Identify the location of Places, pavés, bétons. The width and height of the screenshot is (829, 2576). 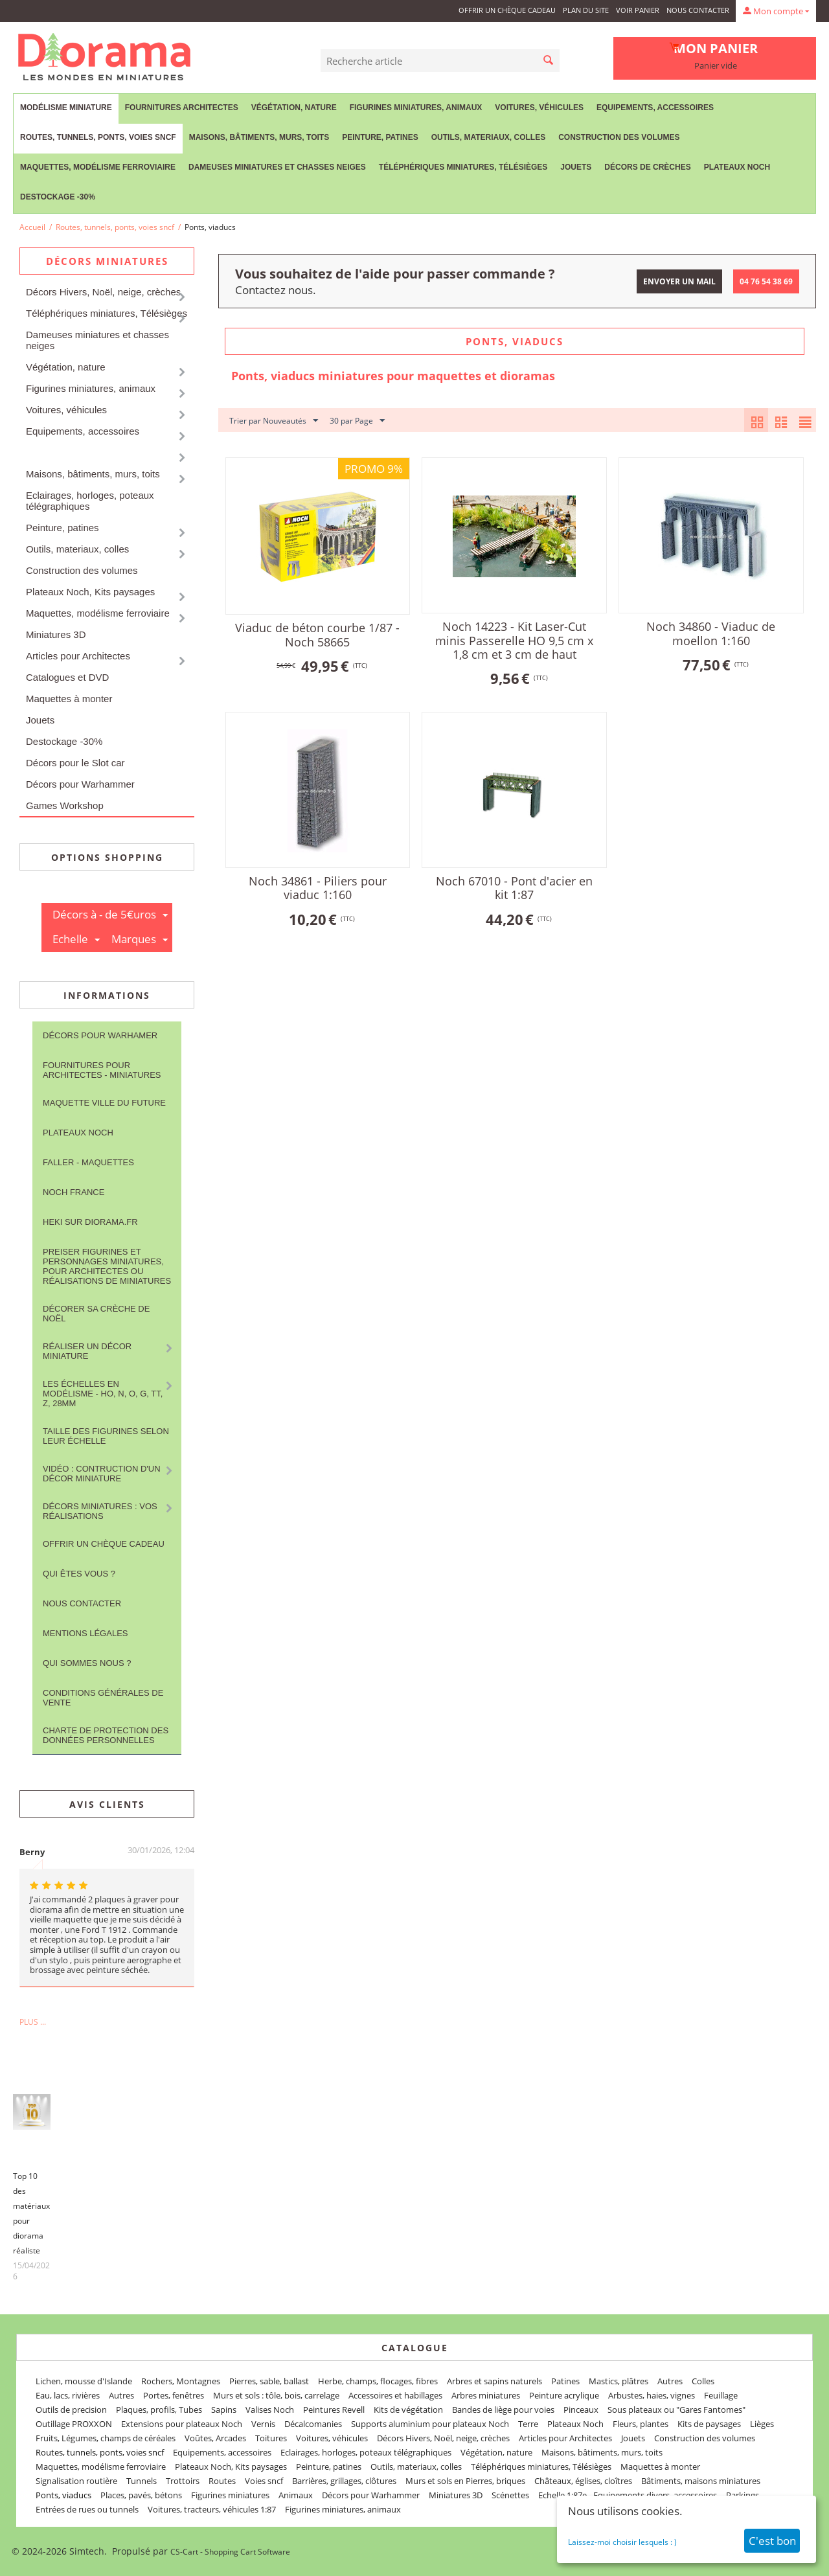
(141, 2495).